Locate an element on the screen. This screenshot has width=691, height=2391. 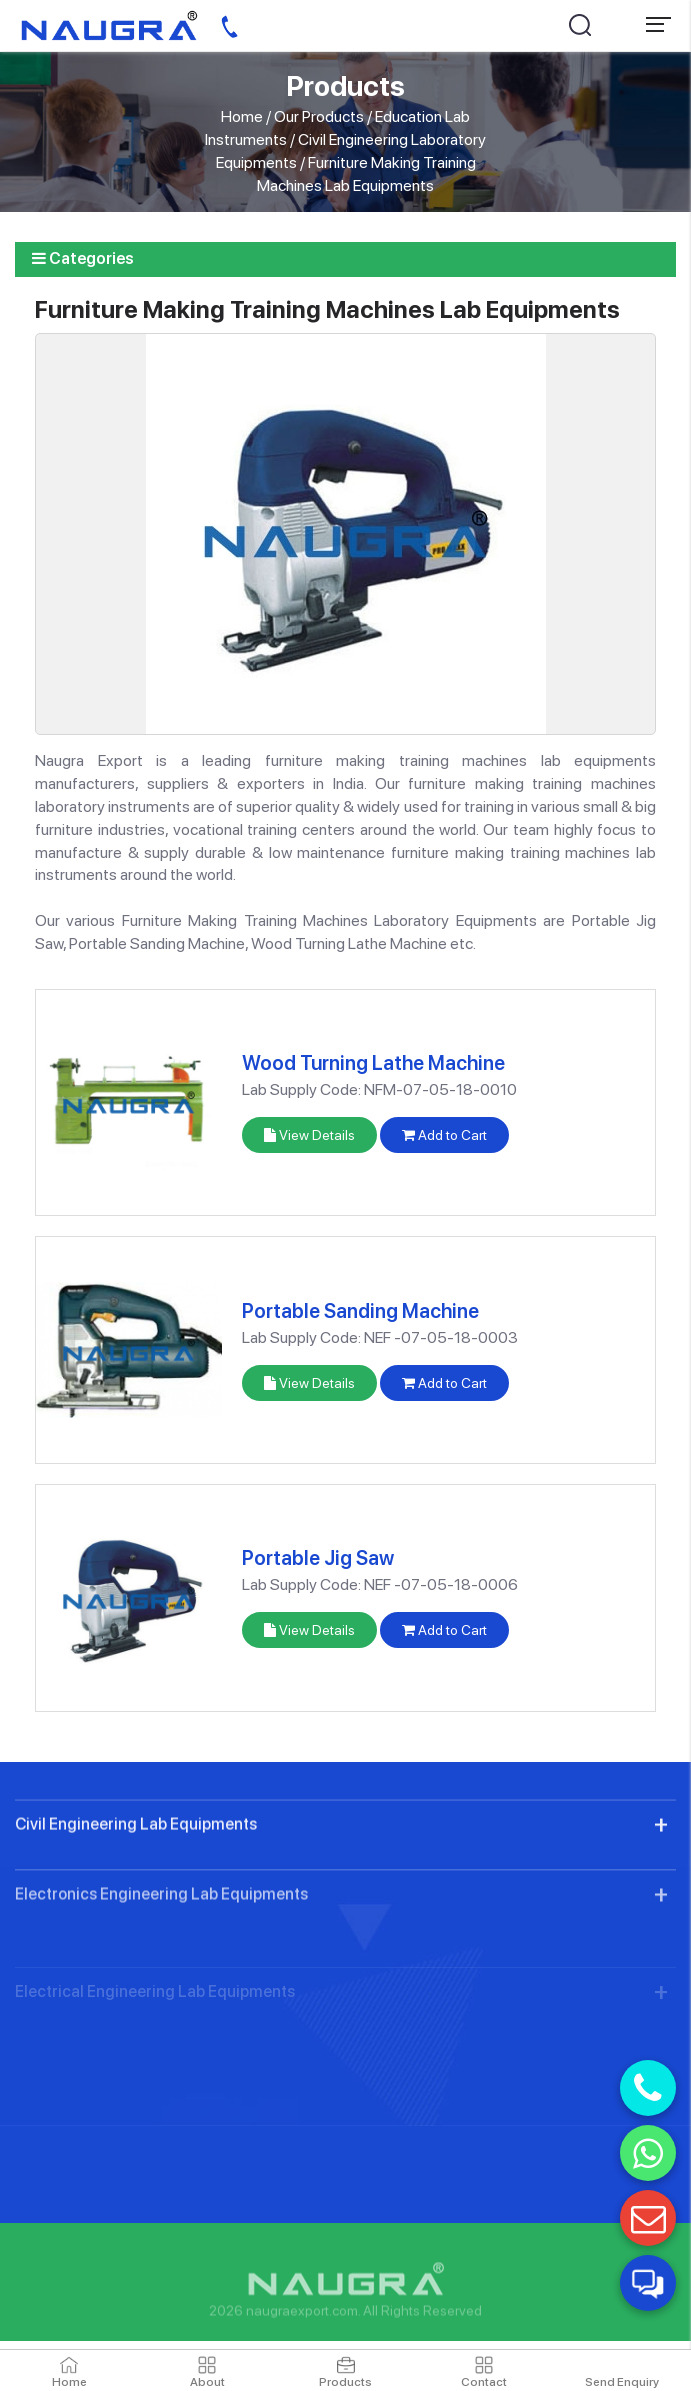
Civil Engineering Lab Equipments is located at coordinates (136, 1884).